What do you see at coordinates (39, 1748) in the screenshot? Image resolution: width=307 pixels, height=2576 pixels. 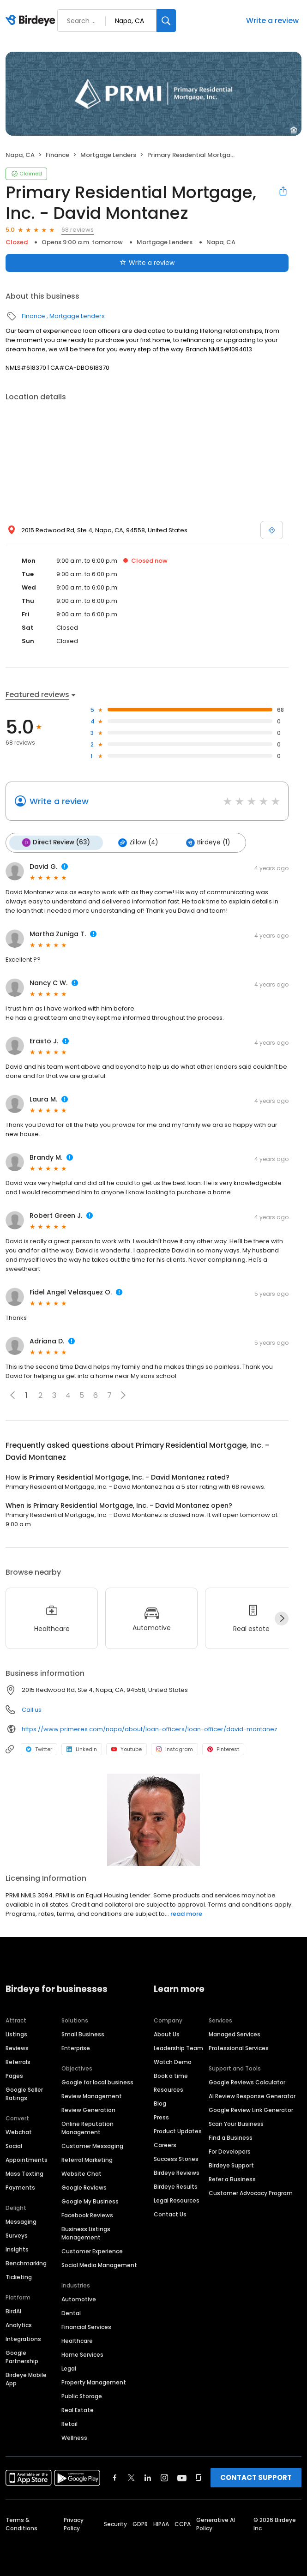 I see `Twitter [Twitter profile link]` at bounding box center [39, 1748].